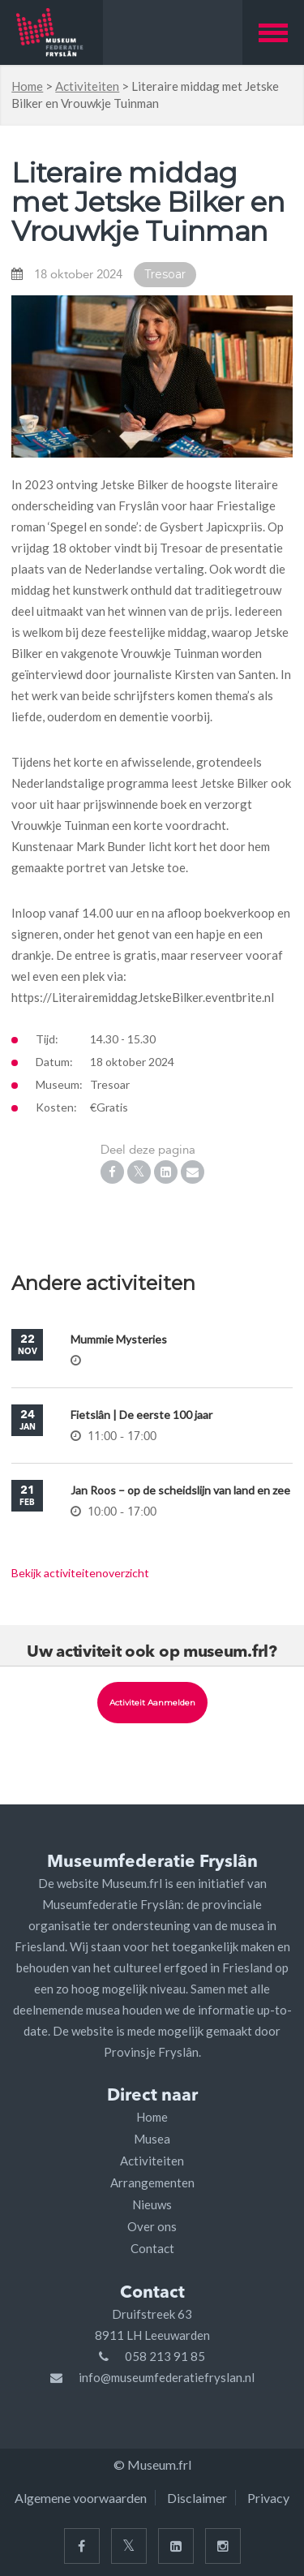 Image resolution: width=304 pixels, height=2576 pixels. Describe the element at coordinates (165, 2356) in the screenshot. I see `058 213 91 85` at that location.